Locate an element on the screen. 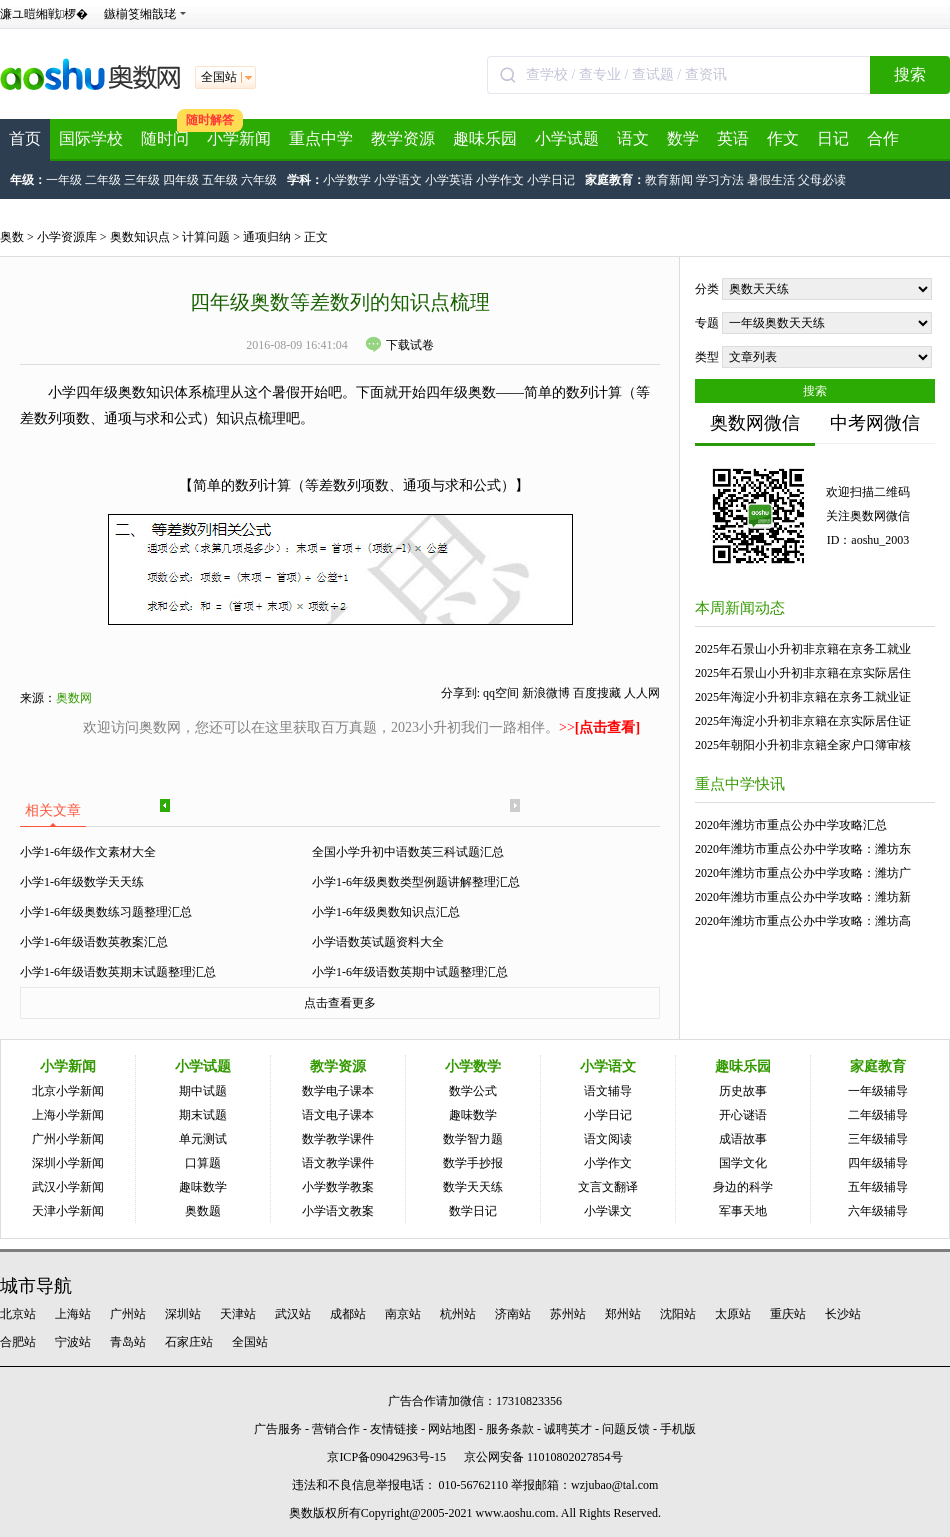 This screenshot has width=950, height=1537. 宁波站 is located at coordinates (73, 1342).